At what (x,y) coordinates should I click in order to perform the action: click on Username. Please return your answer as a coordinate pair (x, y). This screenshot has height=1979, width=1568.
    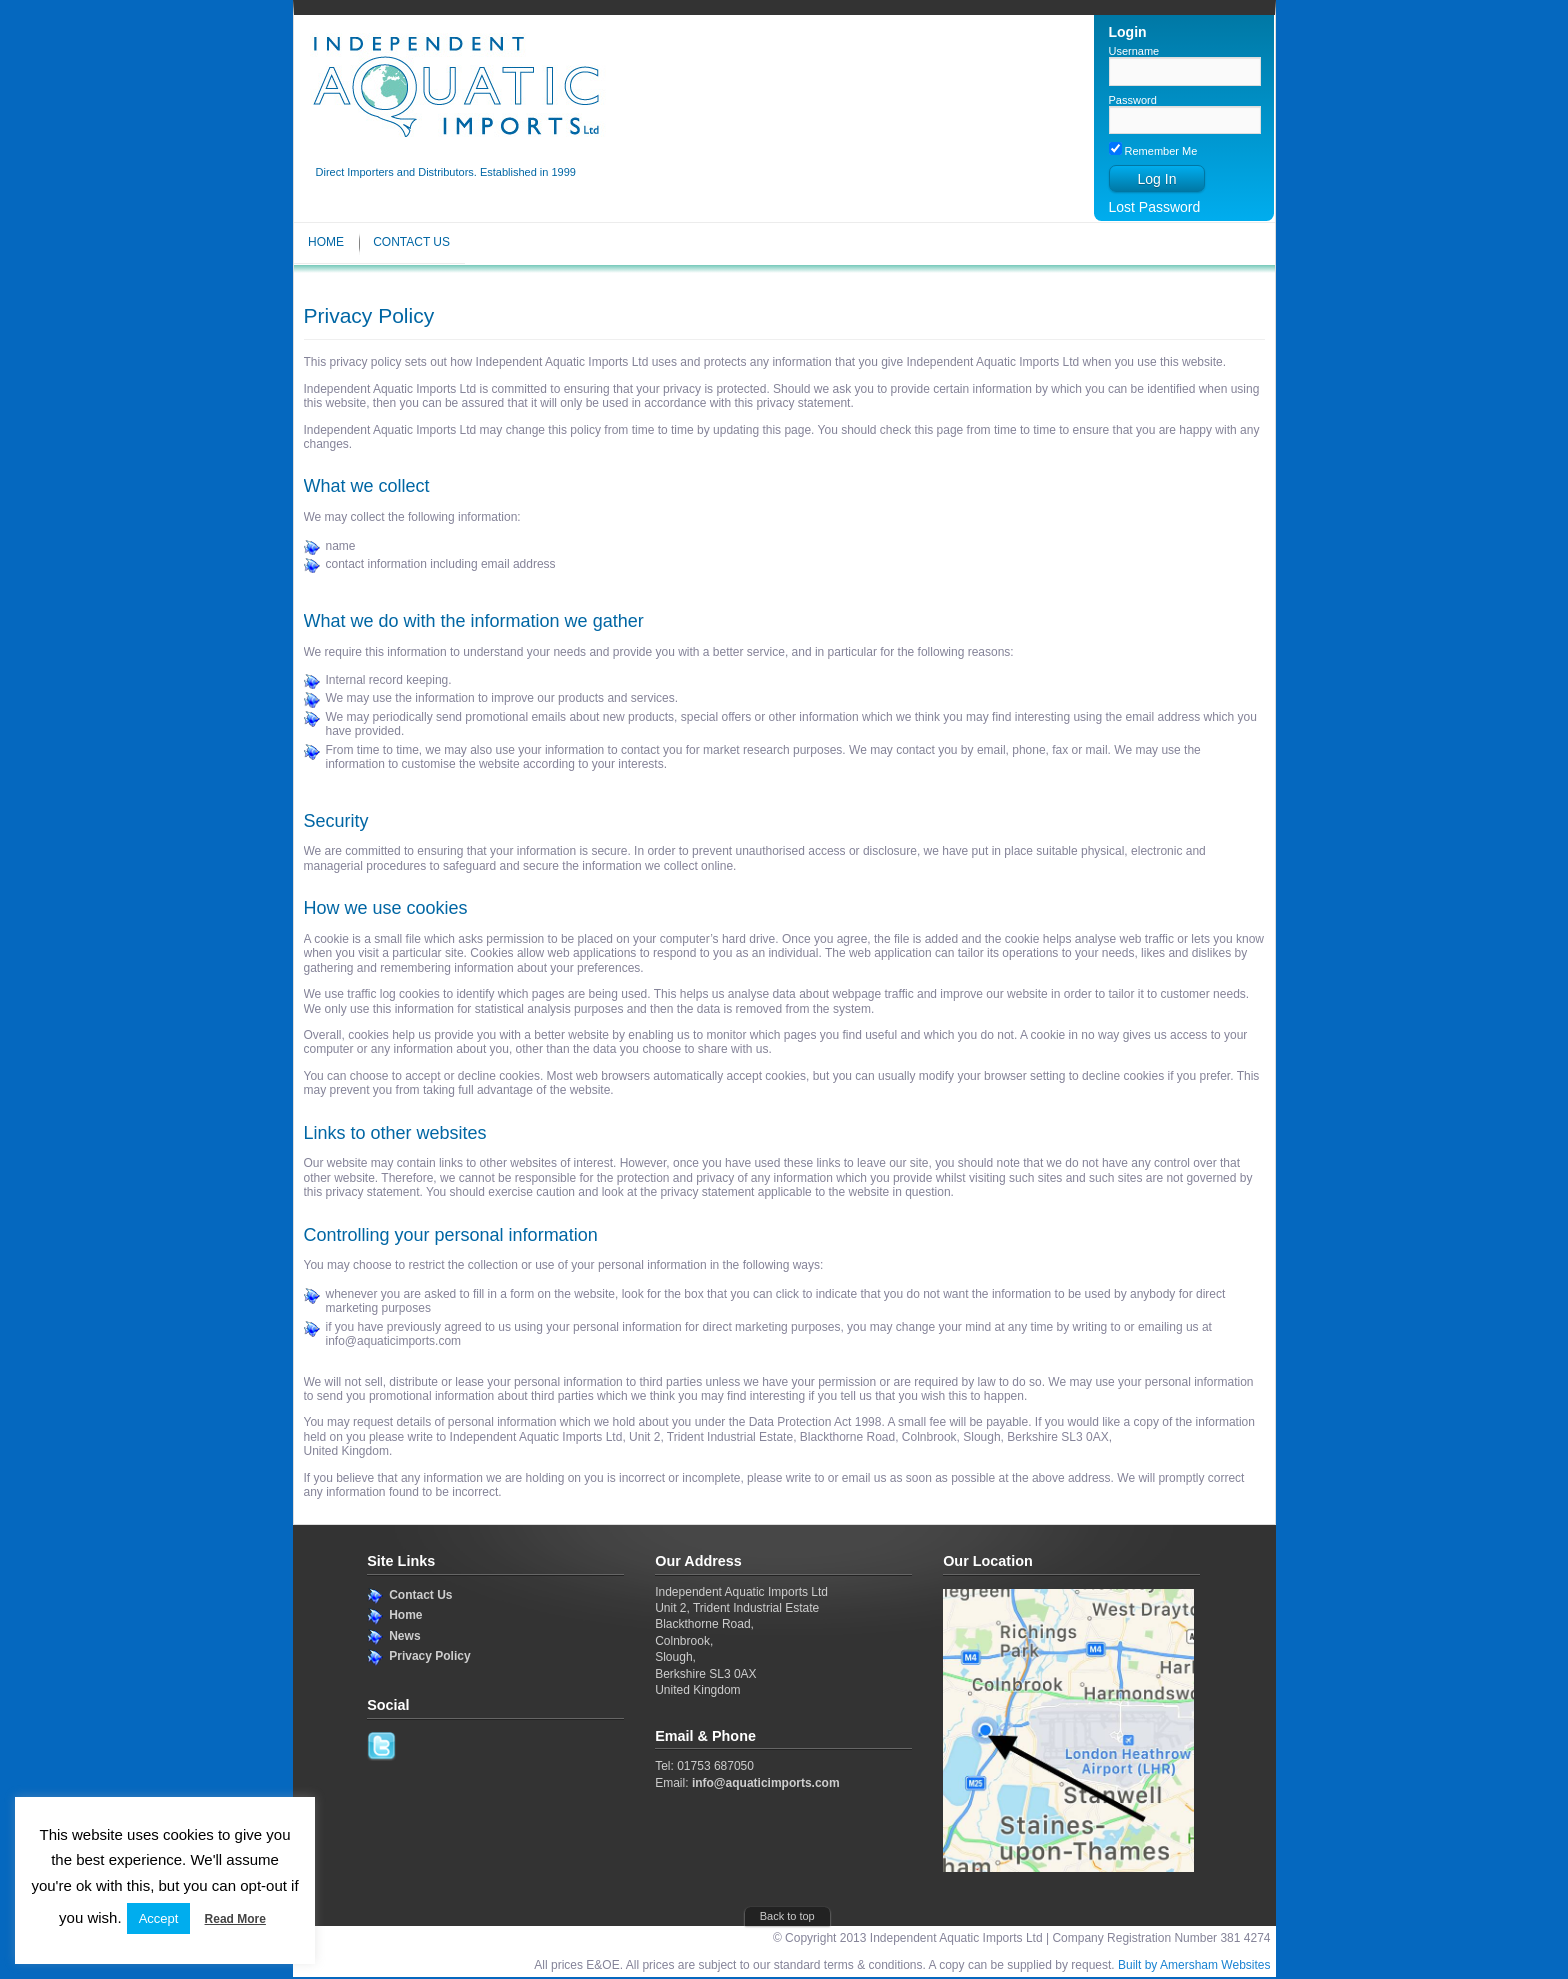
    Looking at the image, I should click on (1134, 51).